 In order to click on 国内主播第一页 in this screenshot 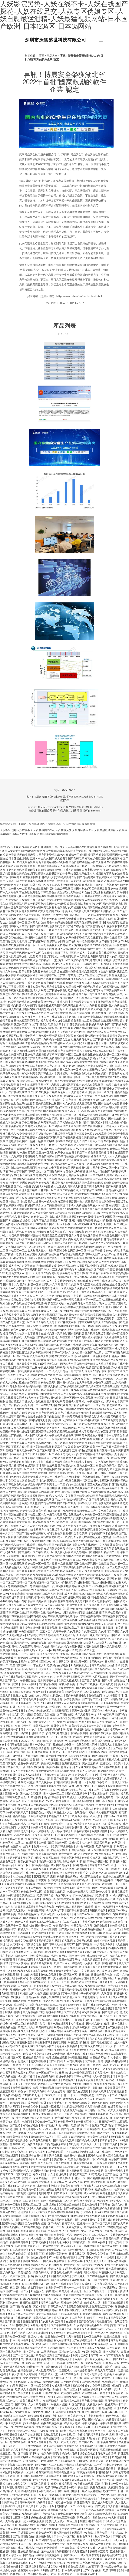, I will do `click(105, 1476)`.